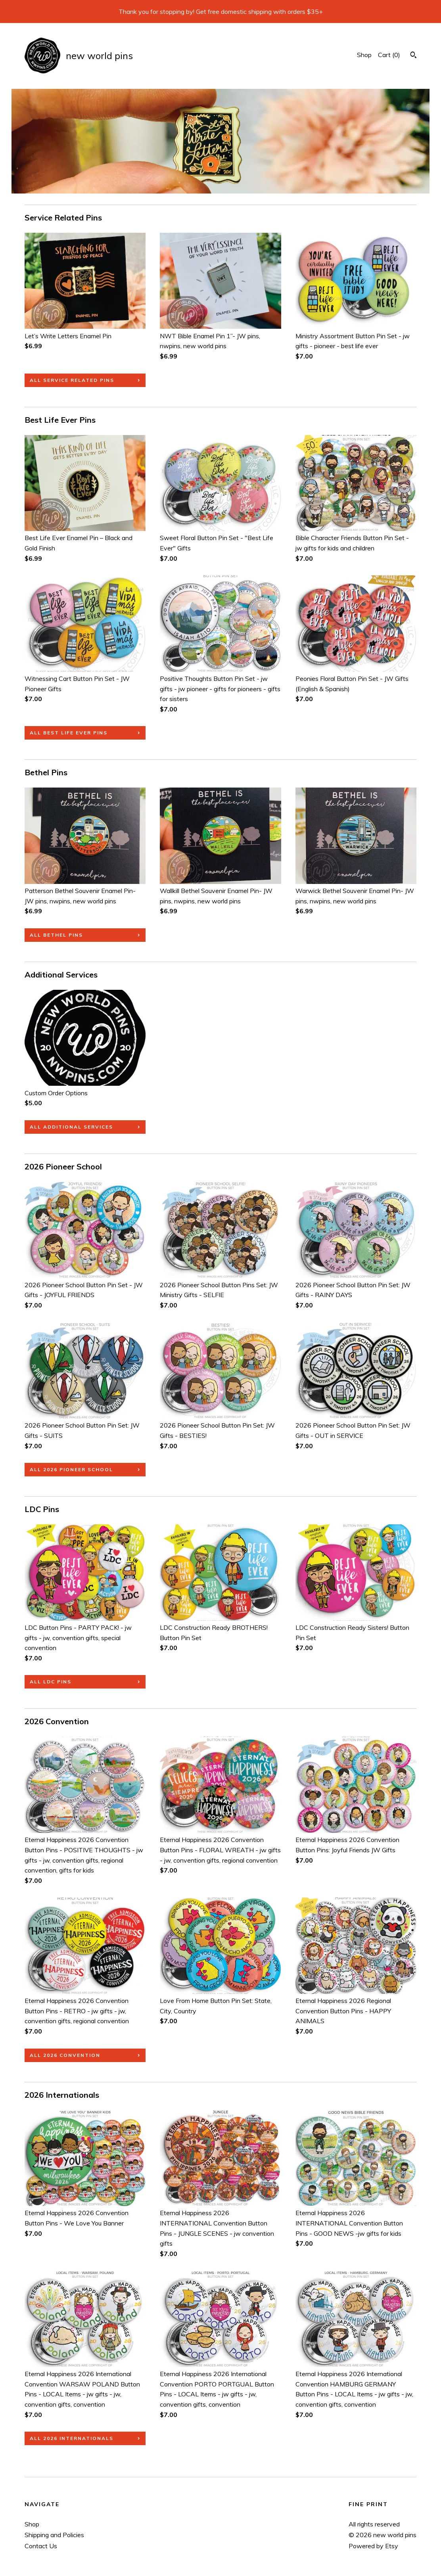 The height and width of the screenshot is (2576, 441). Describe the element at coordinates (56, 935) in the screenshot. I see `all Bethel Pins` at that location.